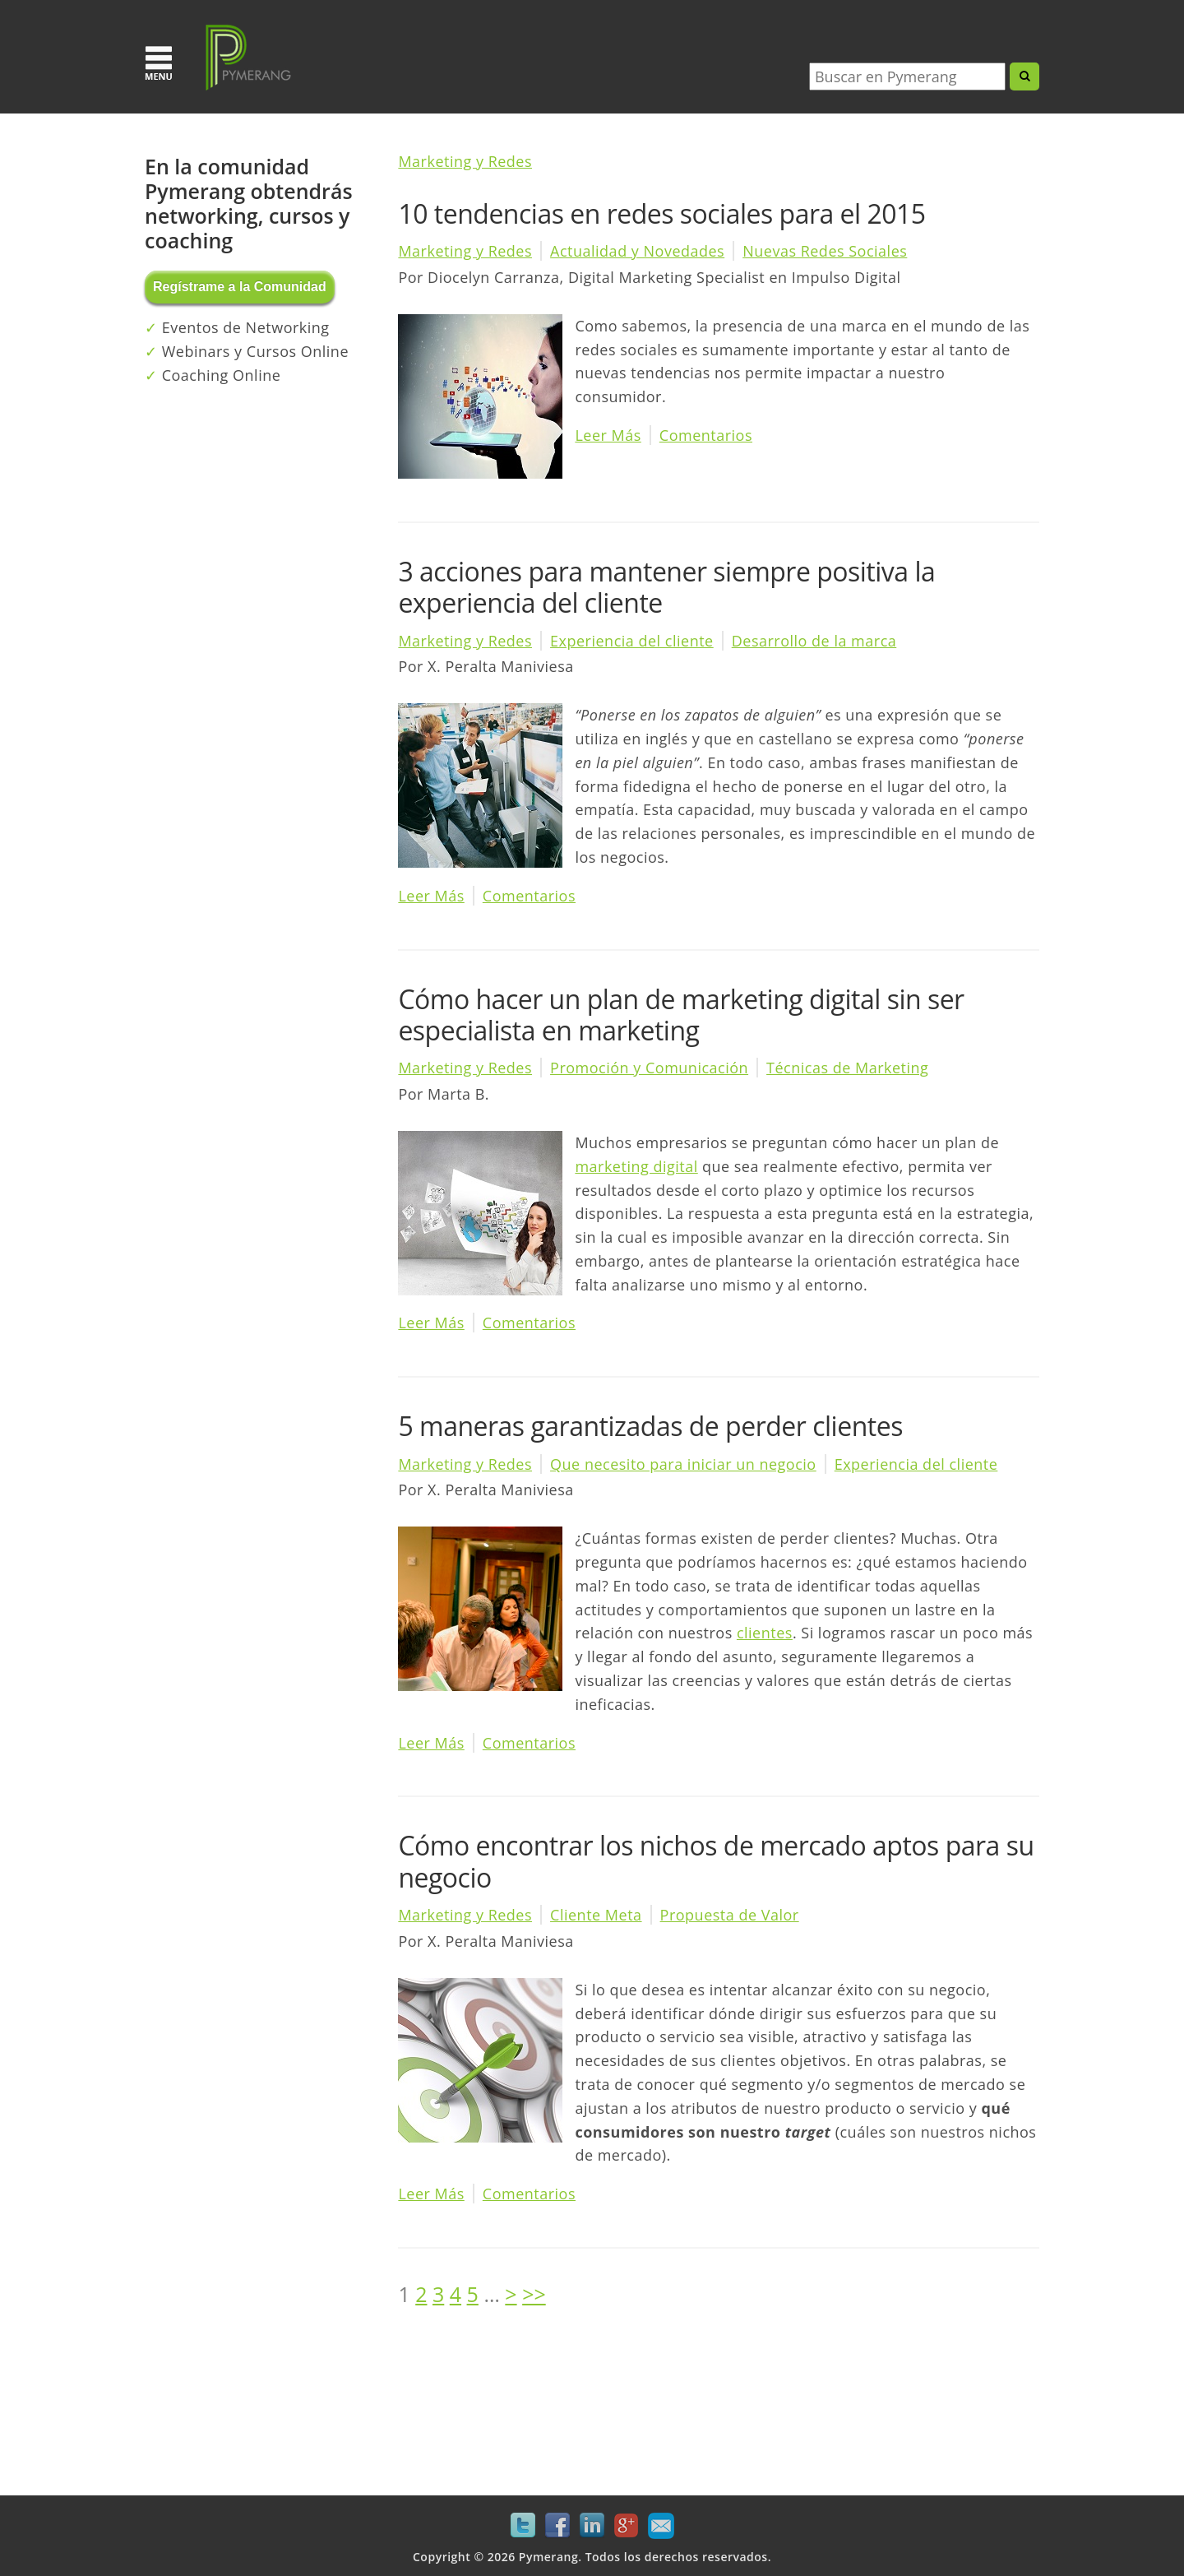  Describe the element at coordinates (632, 641) in the screenshot. I see `Experiencia del cliente` at that location.